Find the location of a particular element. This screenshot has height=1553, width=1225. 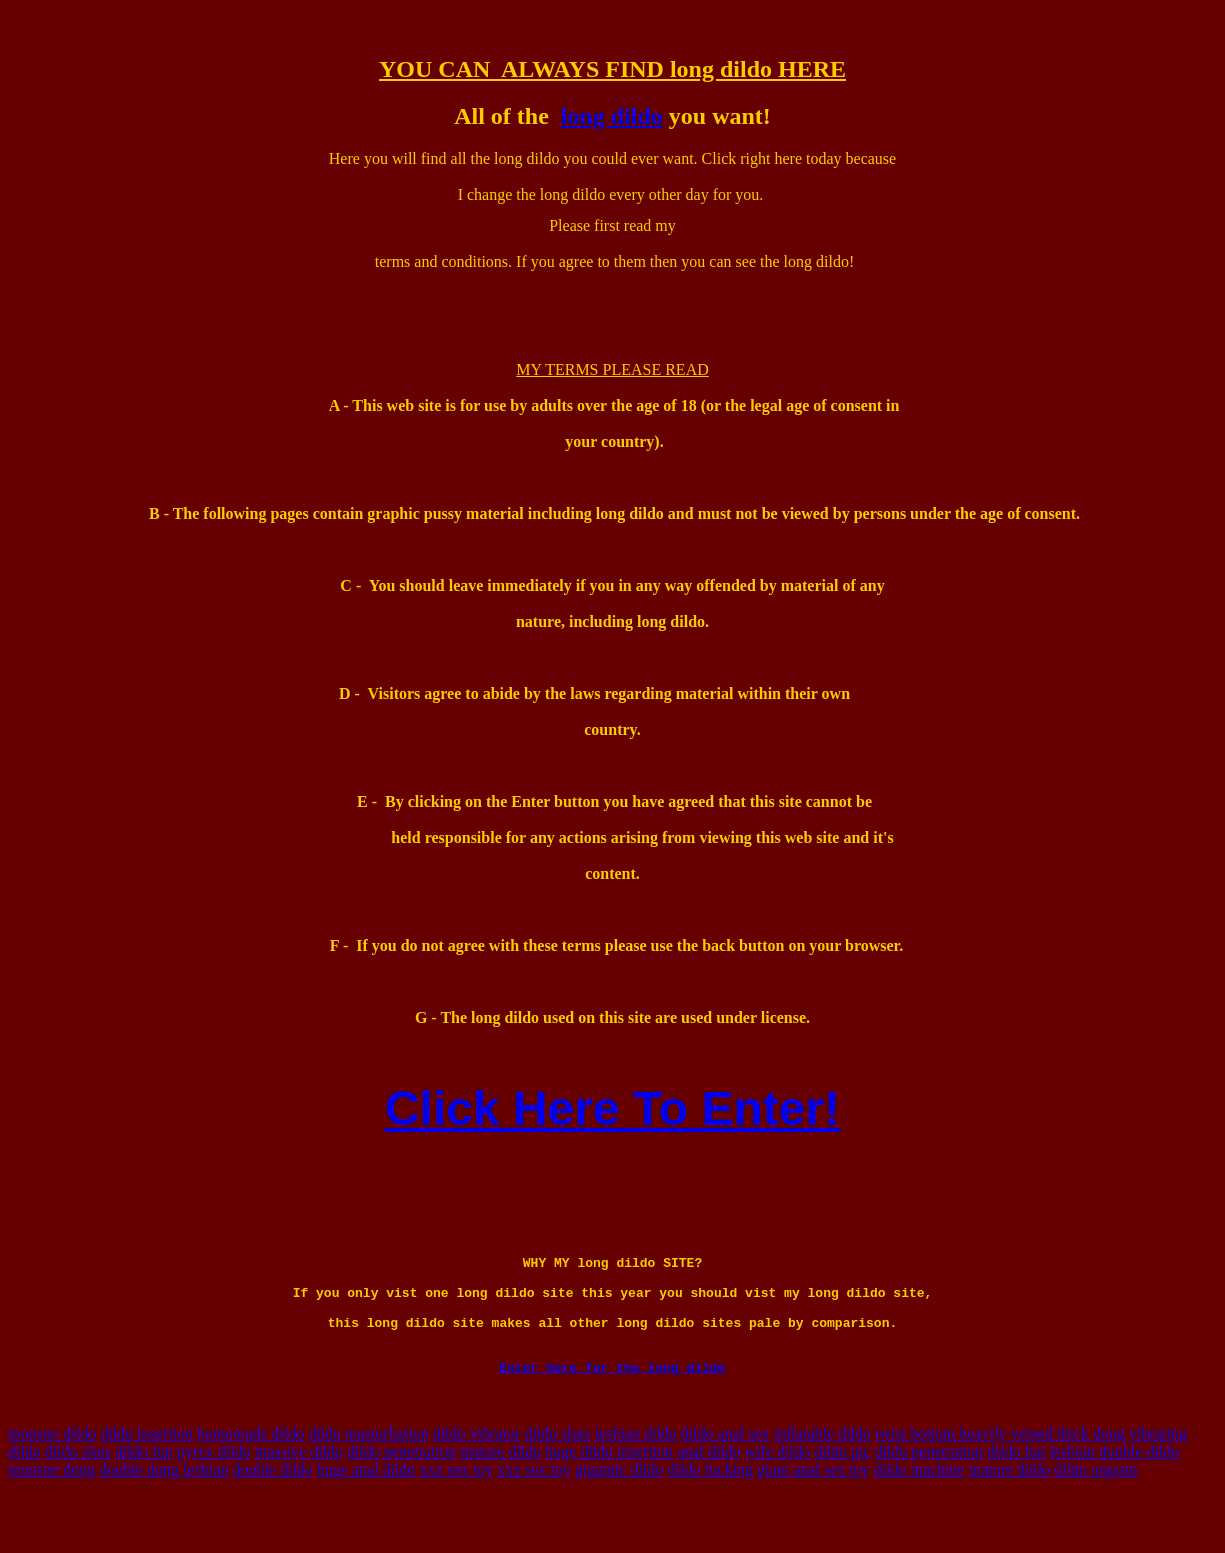

monster dong is located at coordinates (52, 1517).